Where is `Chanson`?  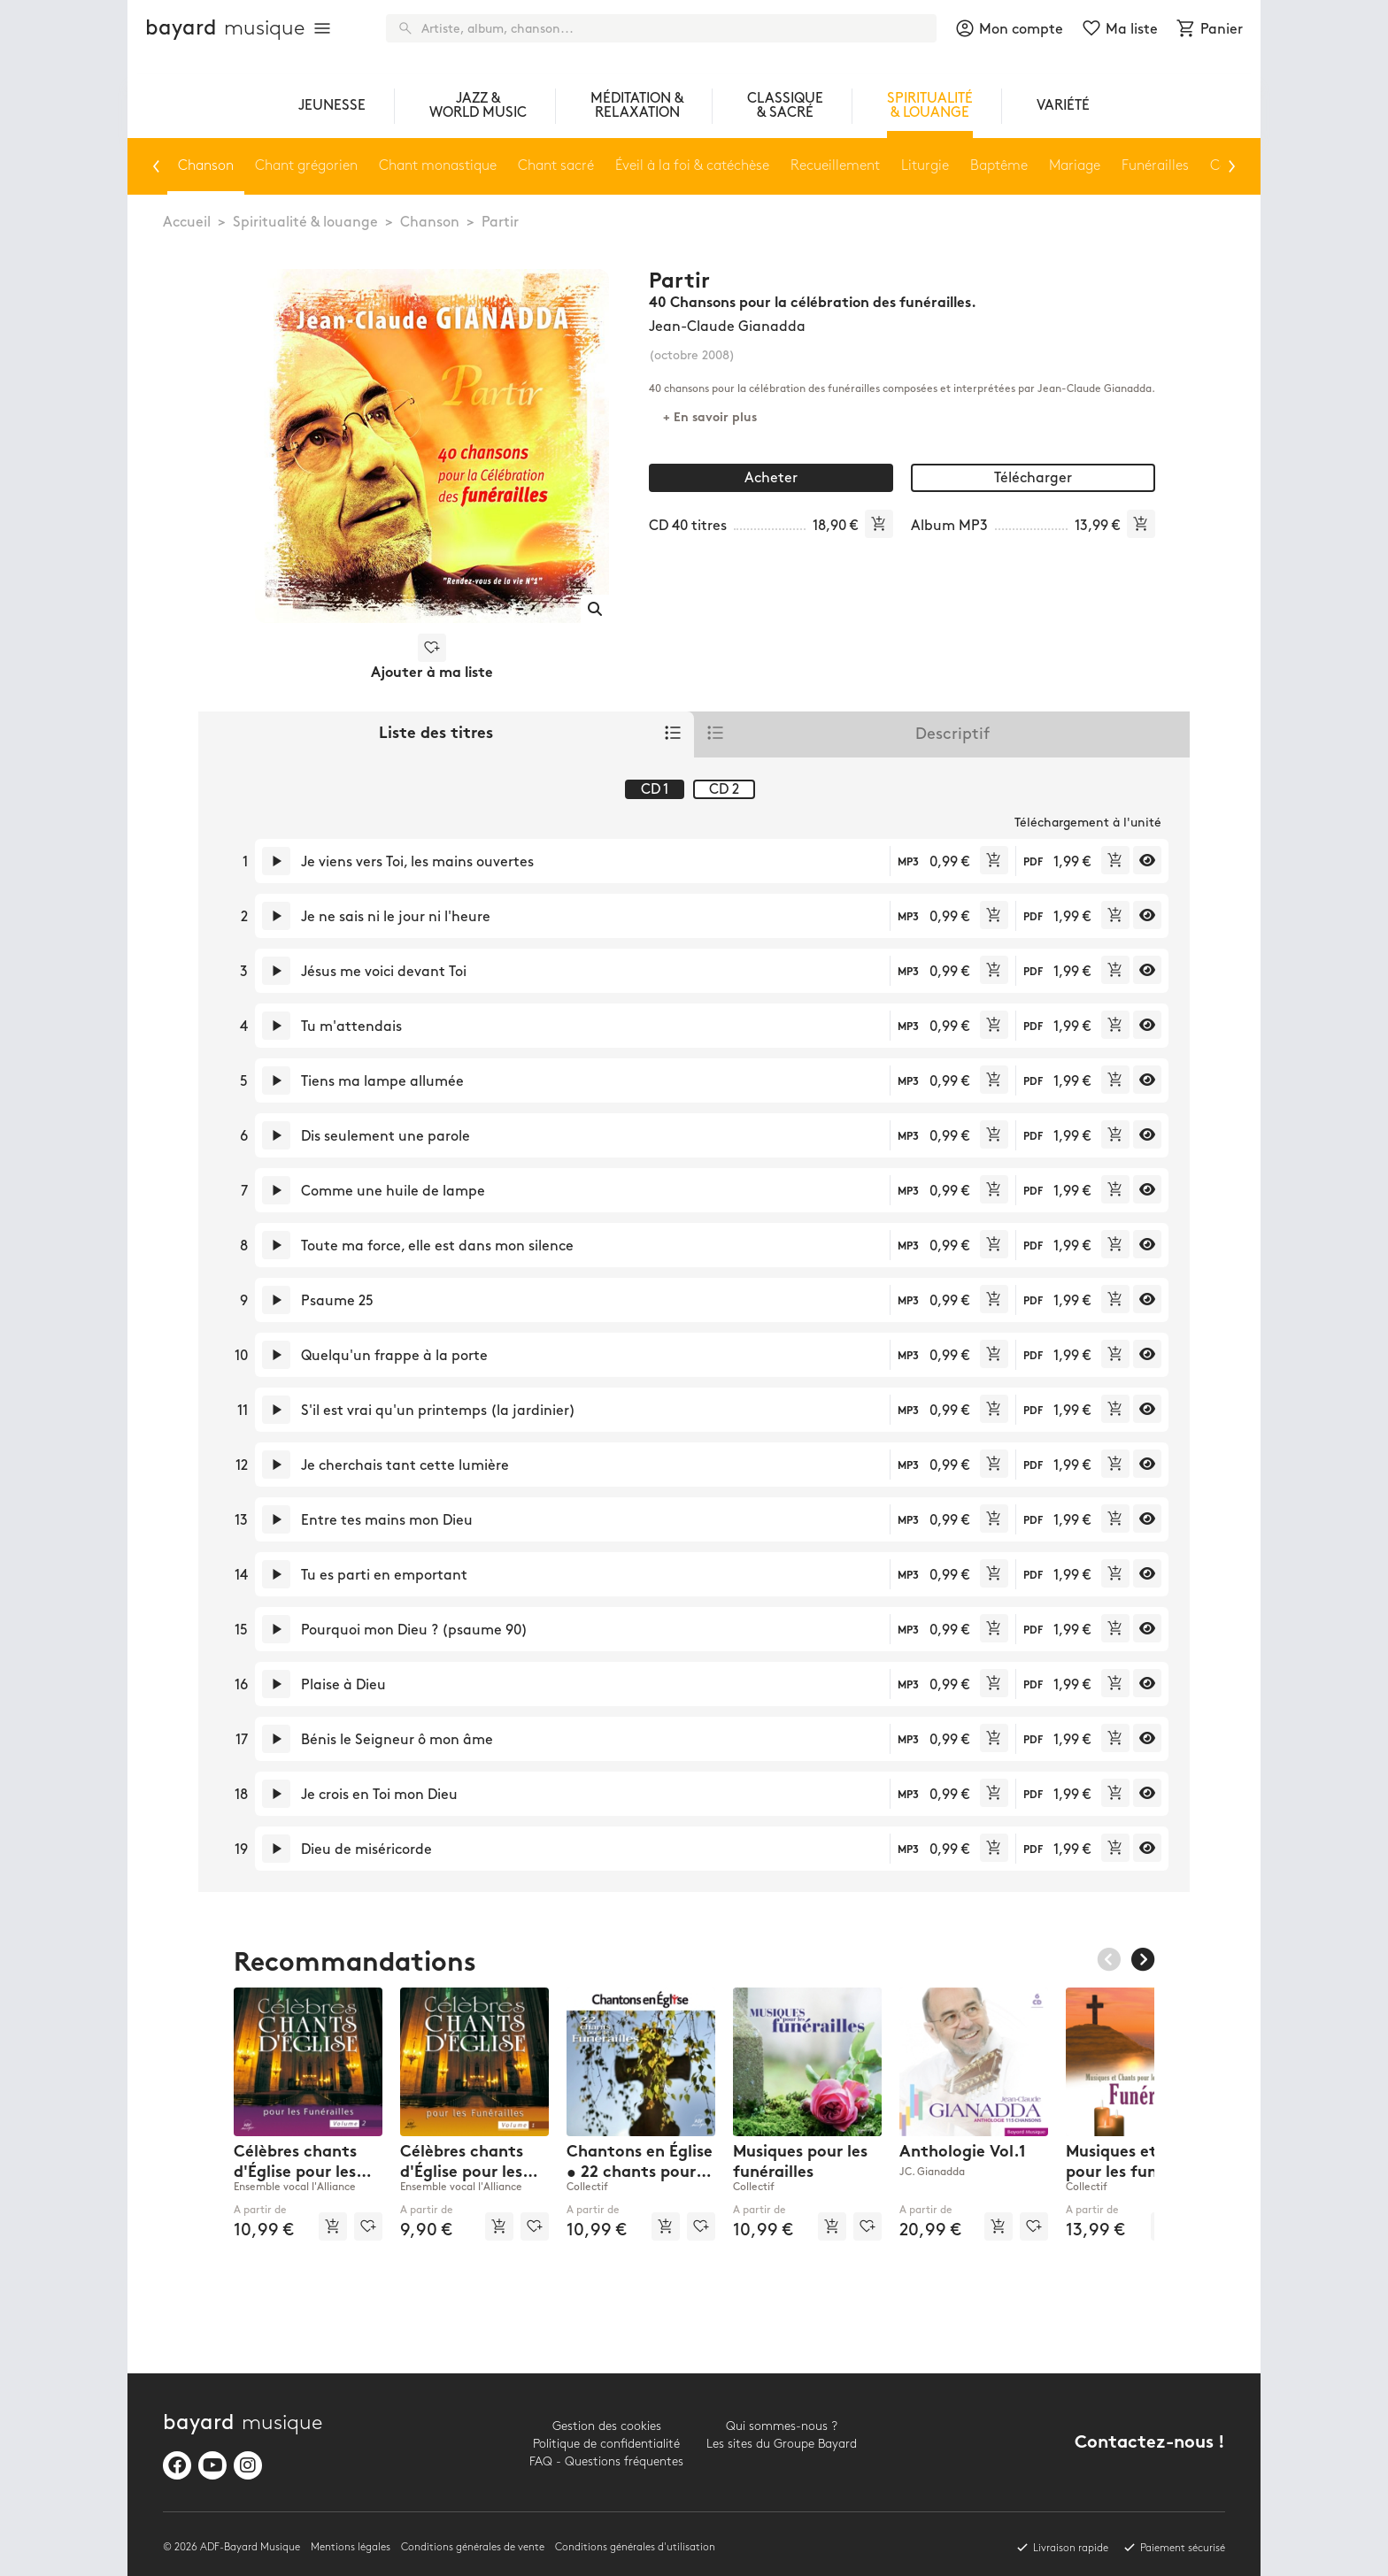 Chanson is located at coordinates (429, 222).